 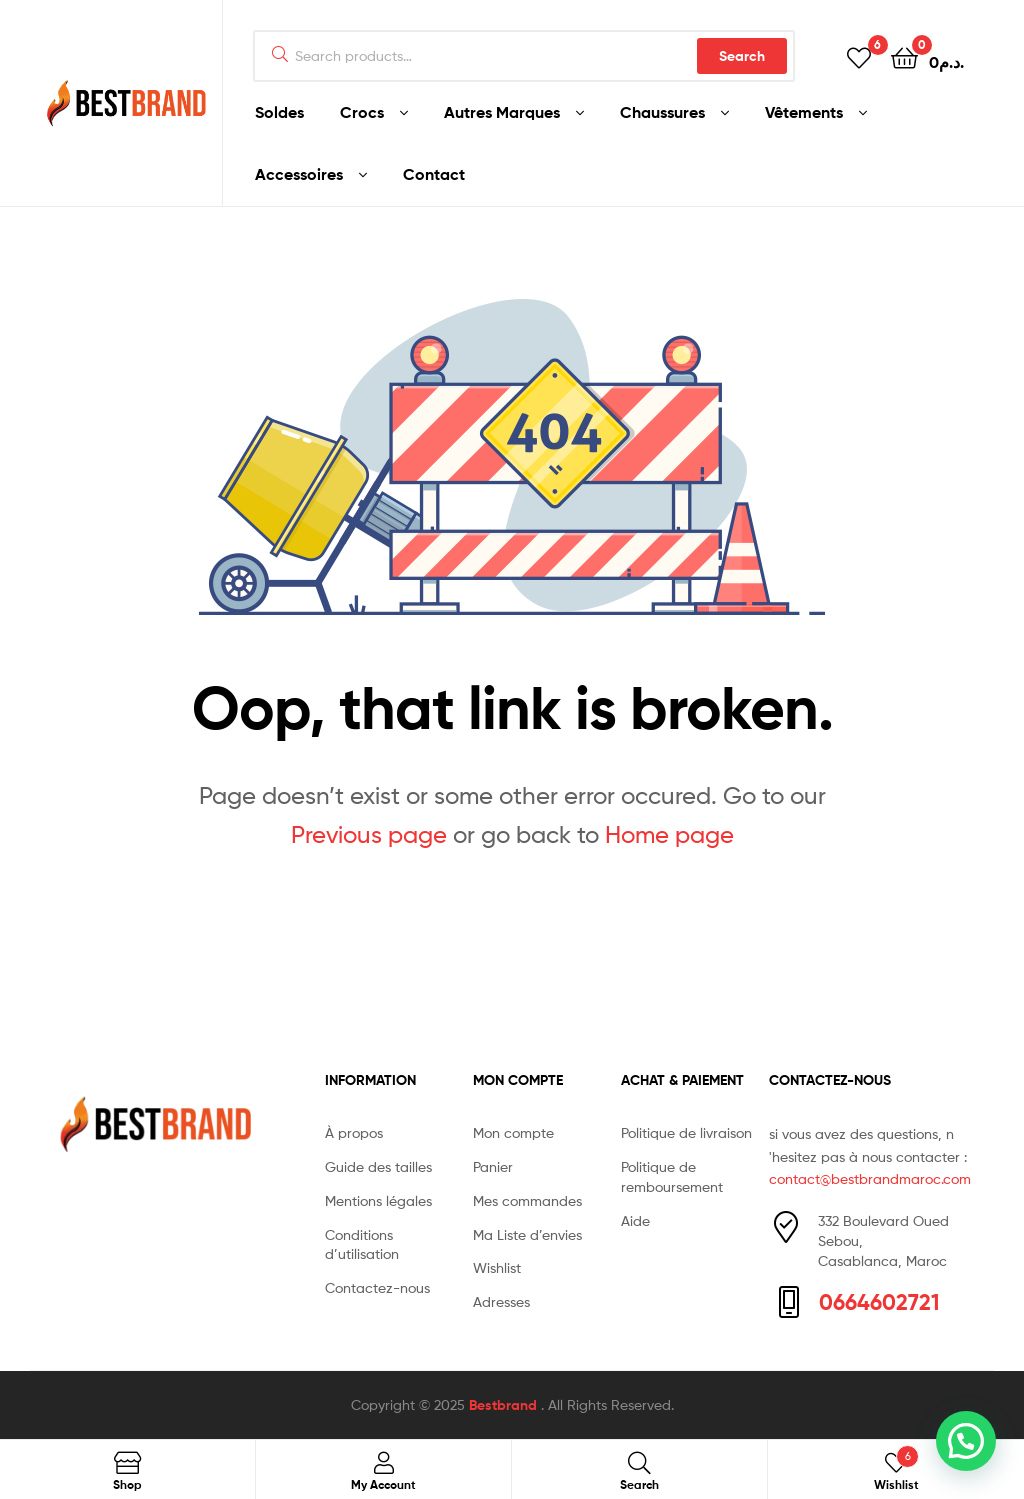 I want to click on Crocs, so click(x=362, y=112).